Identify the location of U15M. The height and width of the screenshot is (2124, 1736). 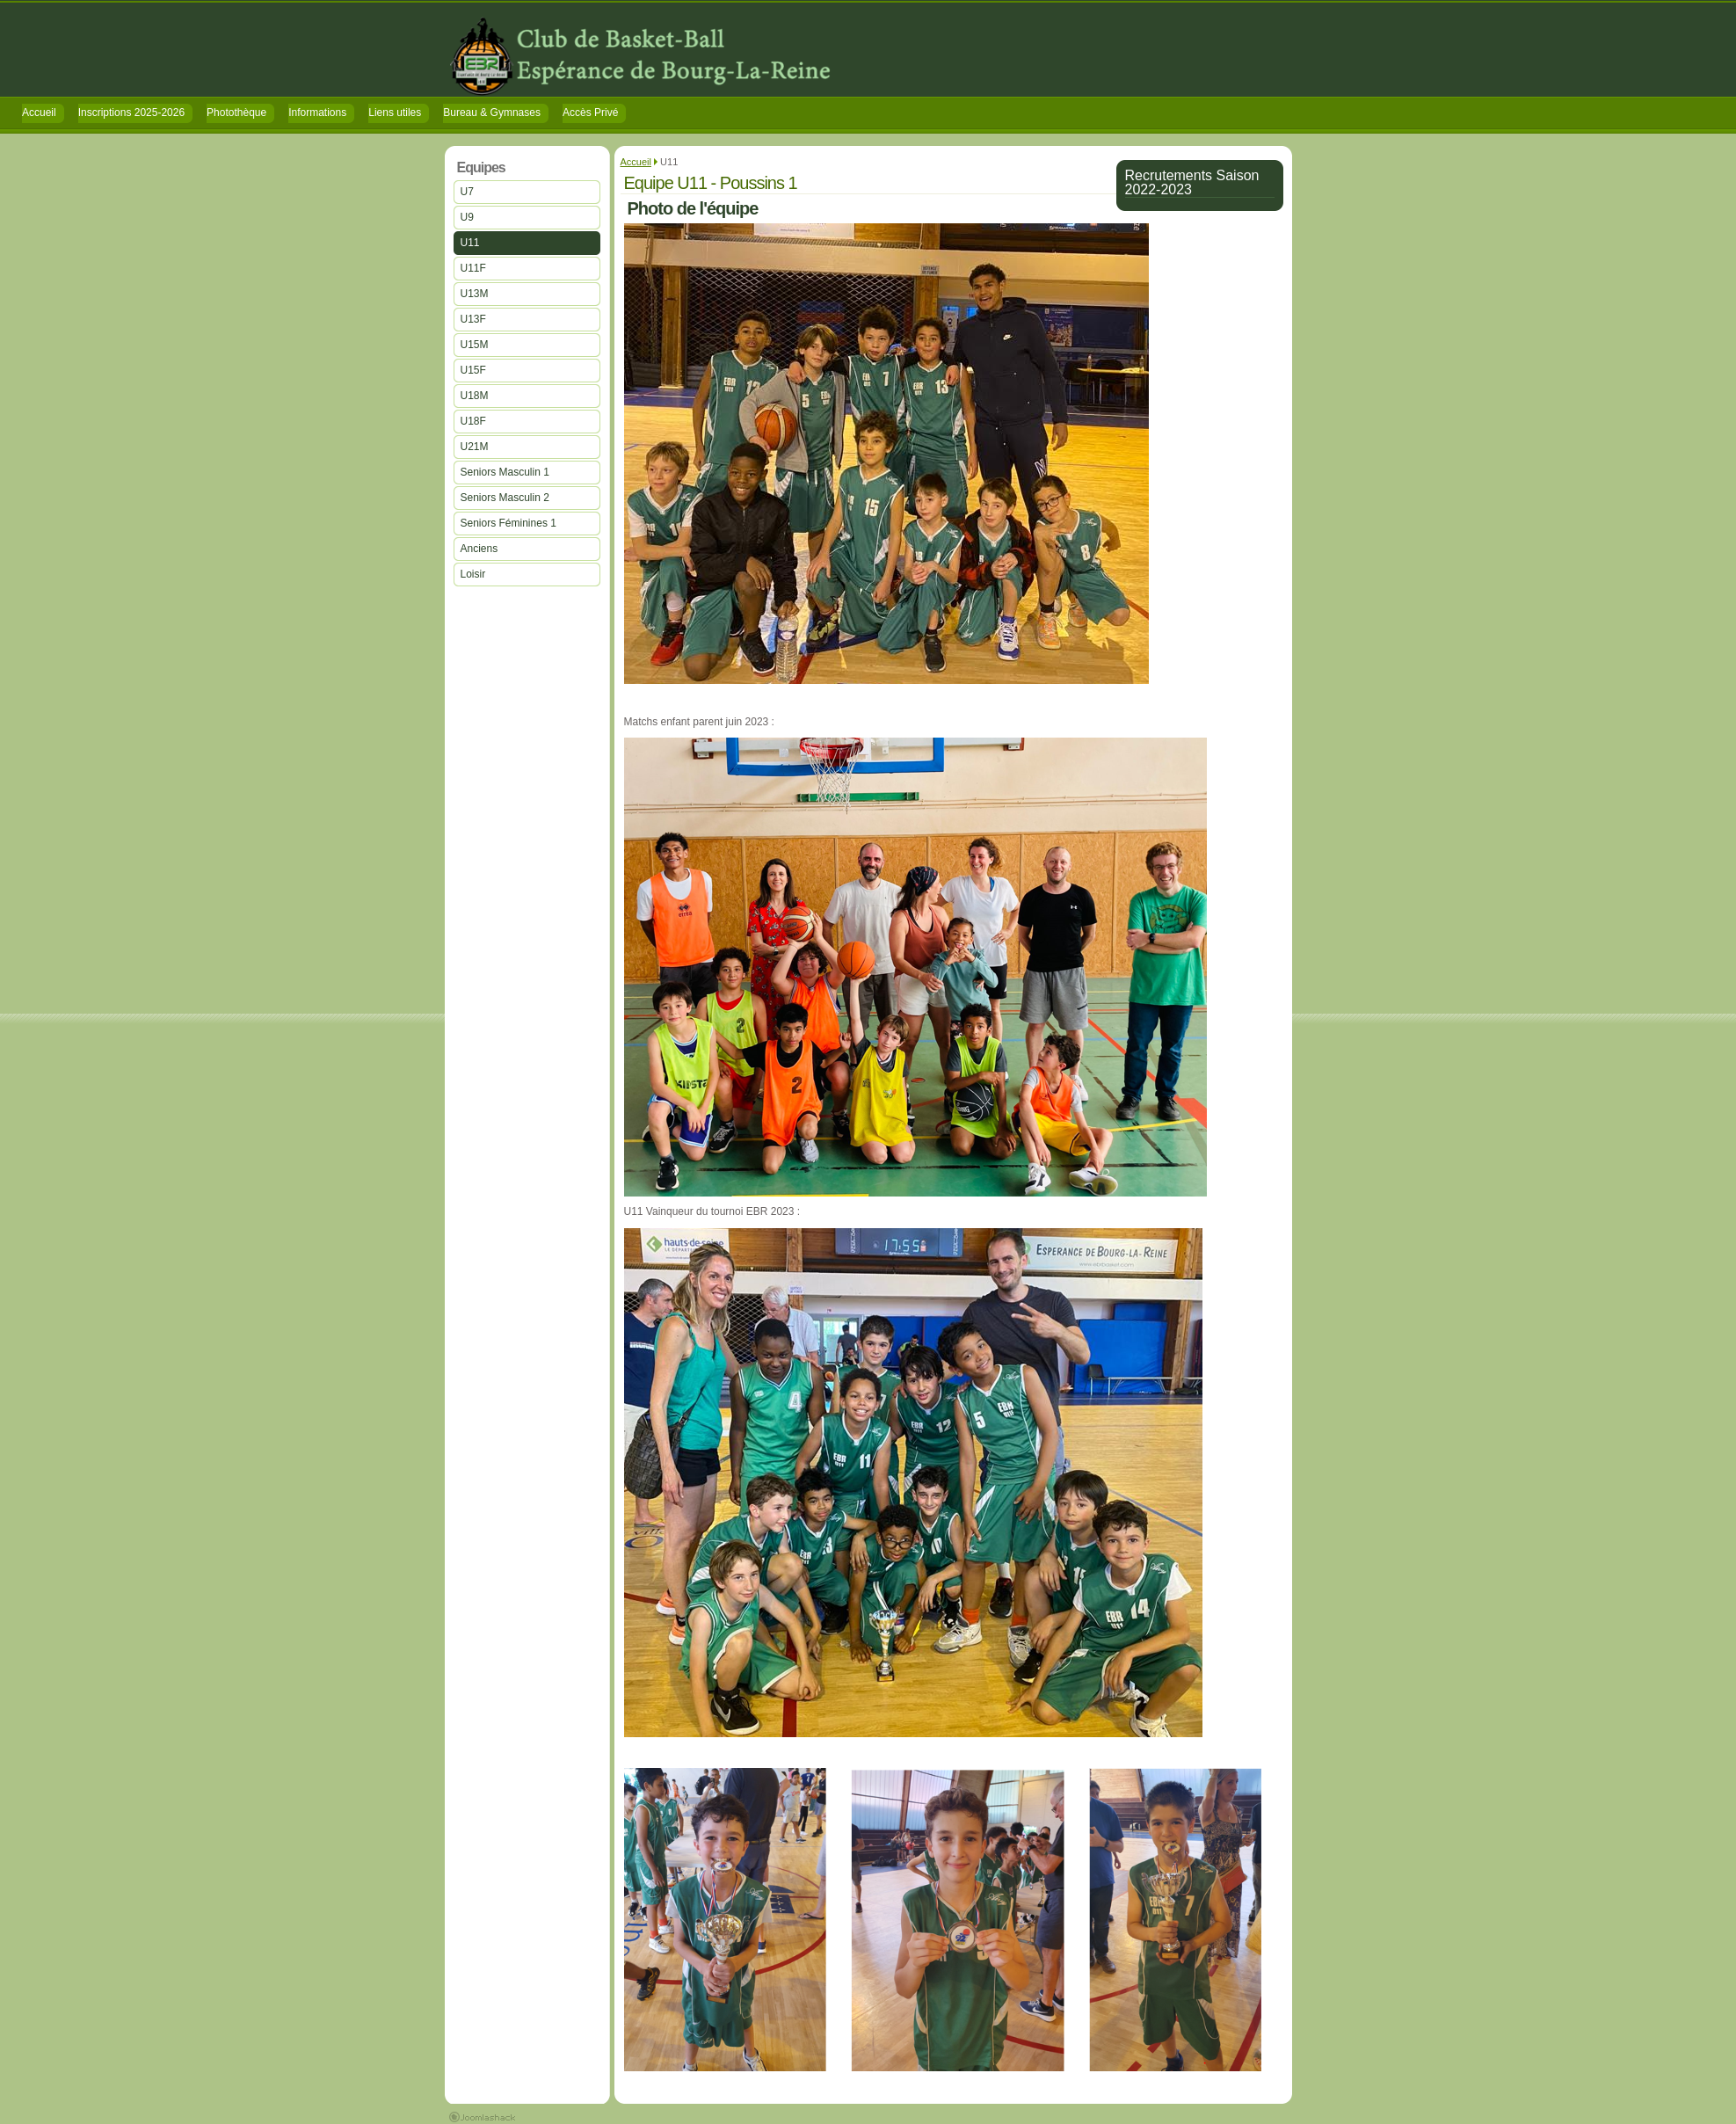
(475, 344).